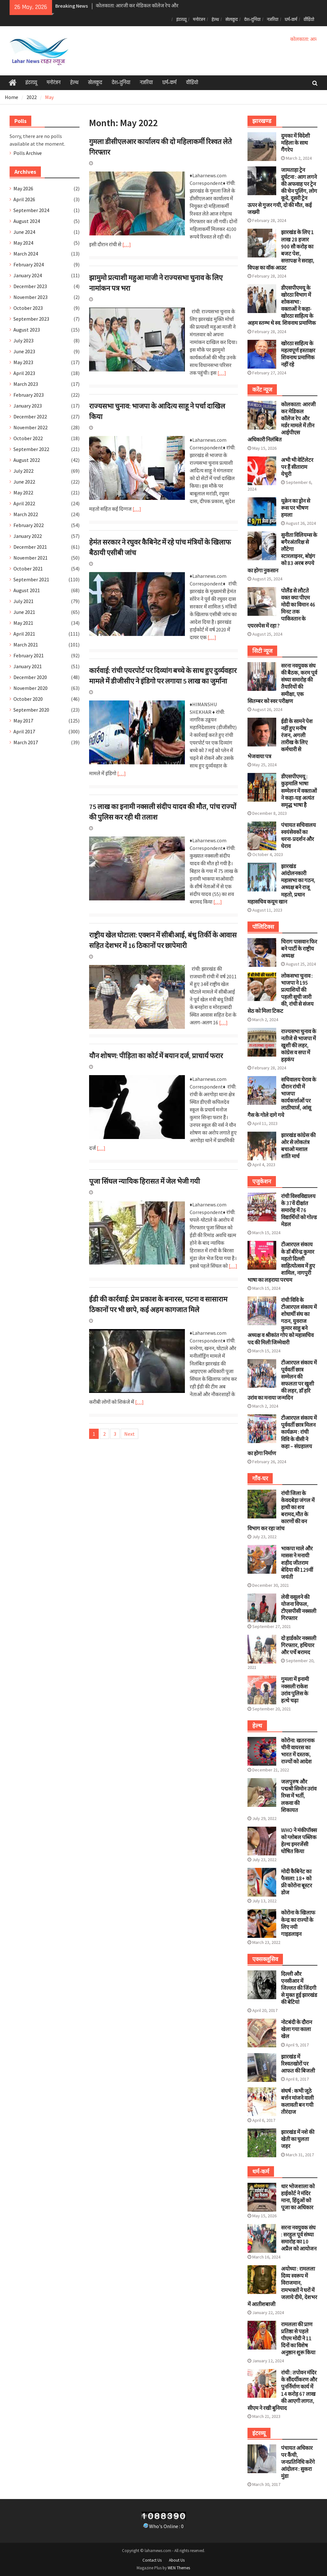 This screenshot has height=2576, width=327. I want to click on देश-दुनिया, so click(252, 19).